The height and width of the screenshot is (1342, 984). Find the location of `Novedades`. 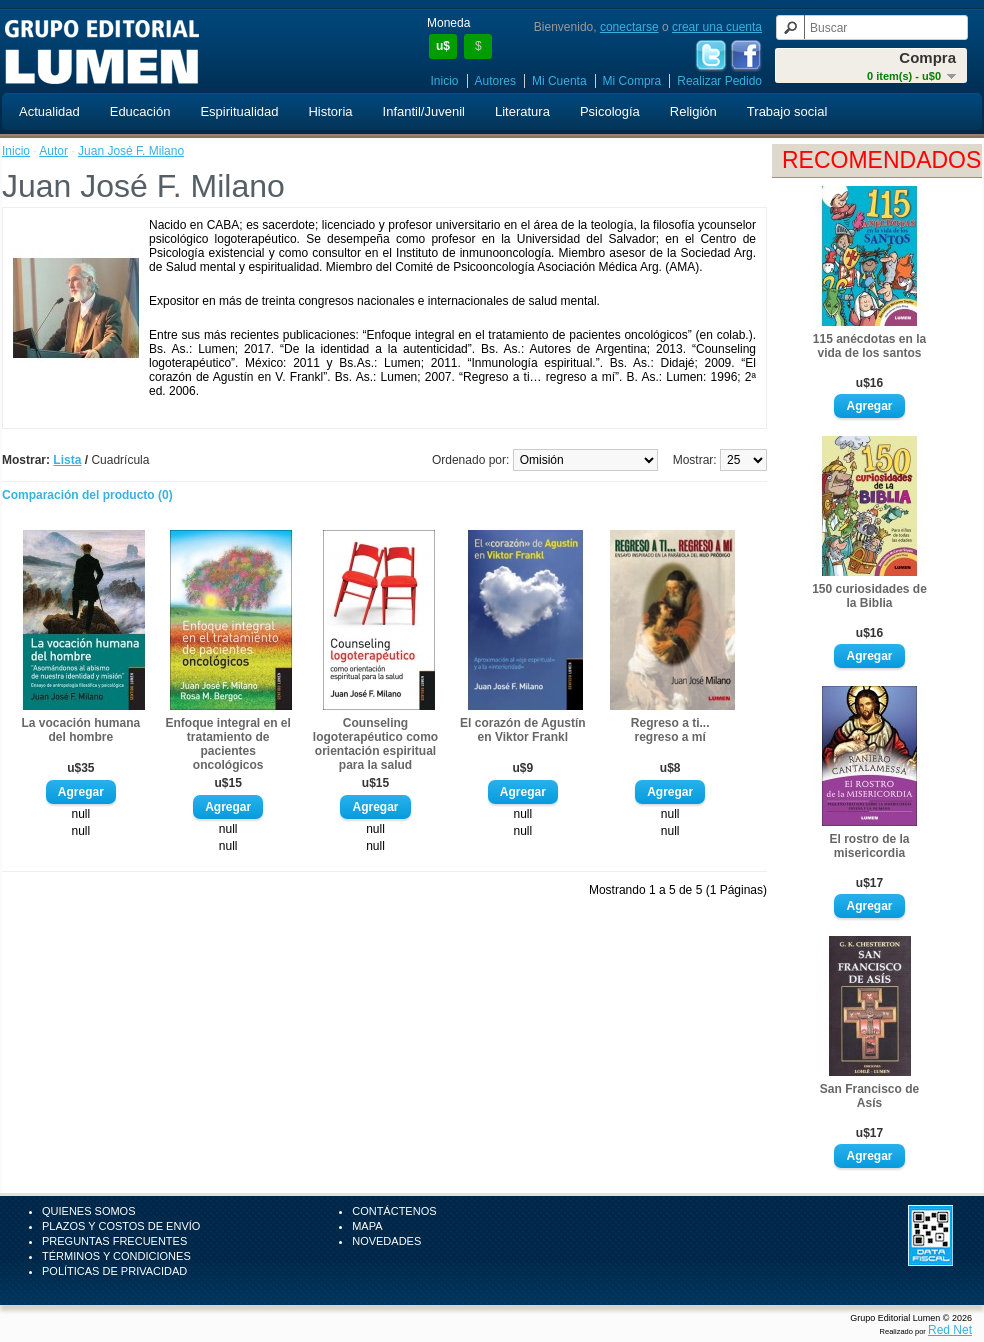

Novedades is located at coordinates (386, 1241).